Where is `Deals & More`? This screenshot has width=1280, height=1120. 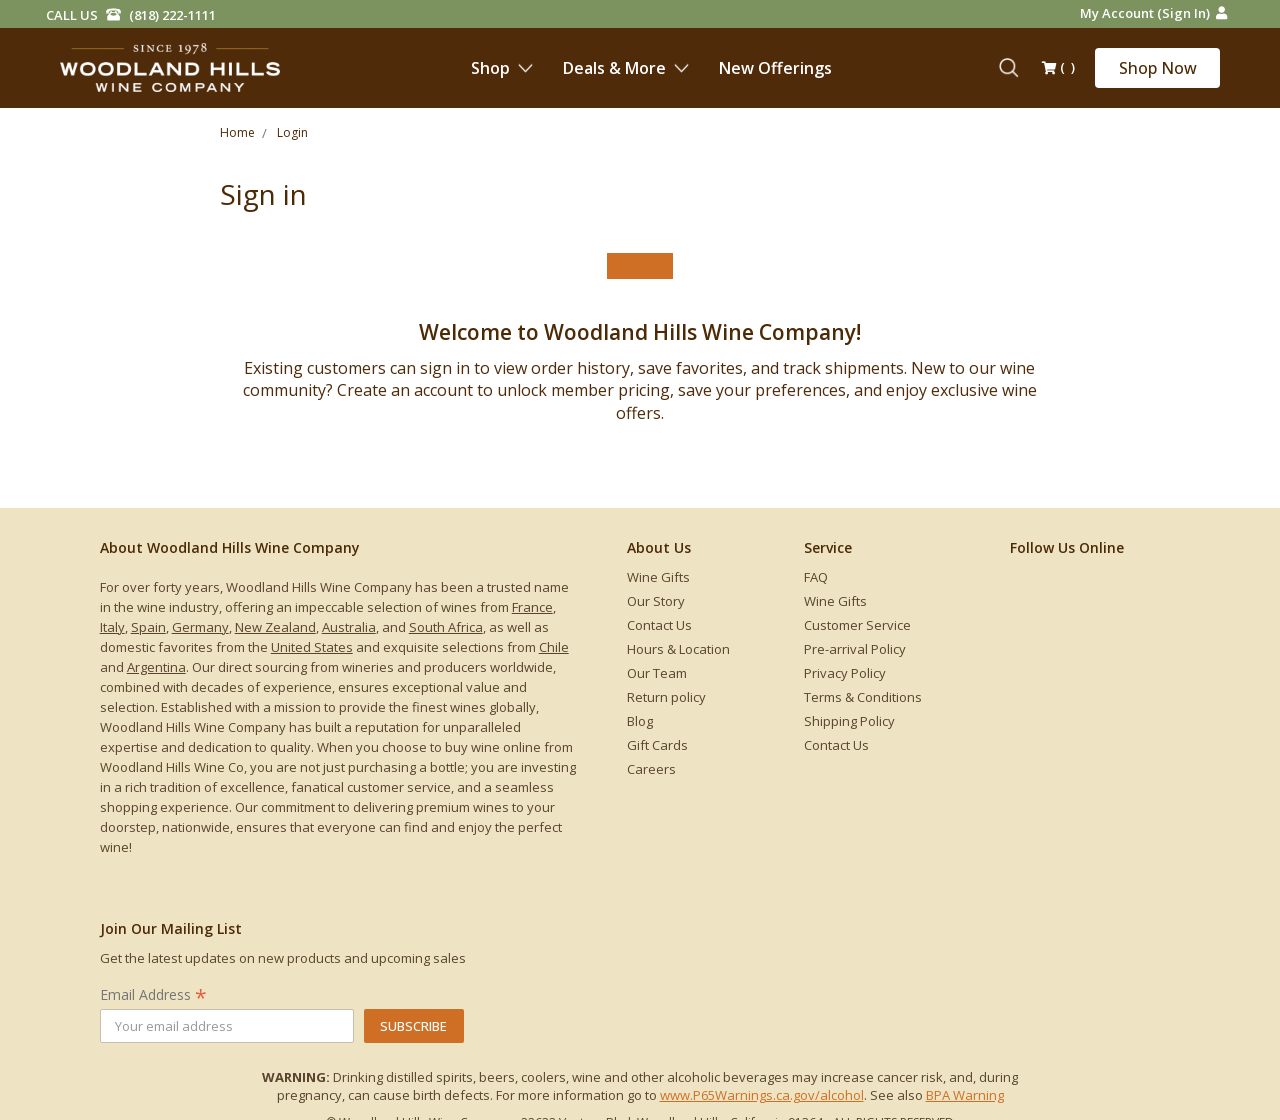
Deals & More is located at coordinates (626, 68).